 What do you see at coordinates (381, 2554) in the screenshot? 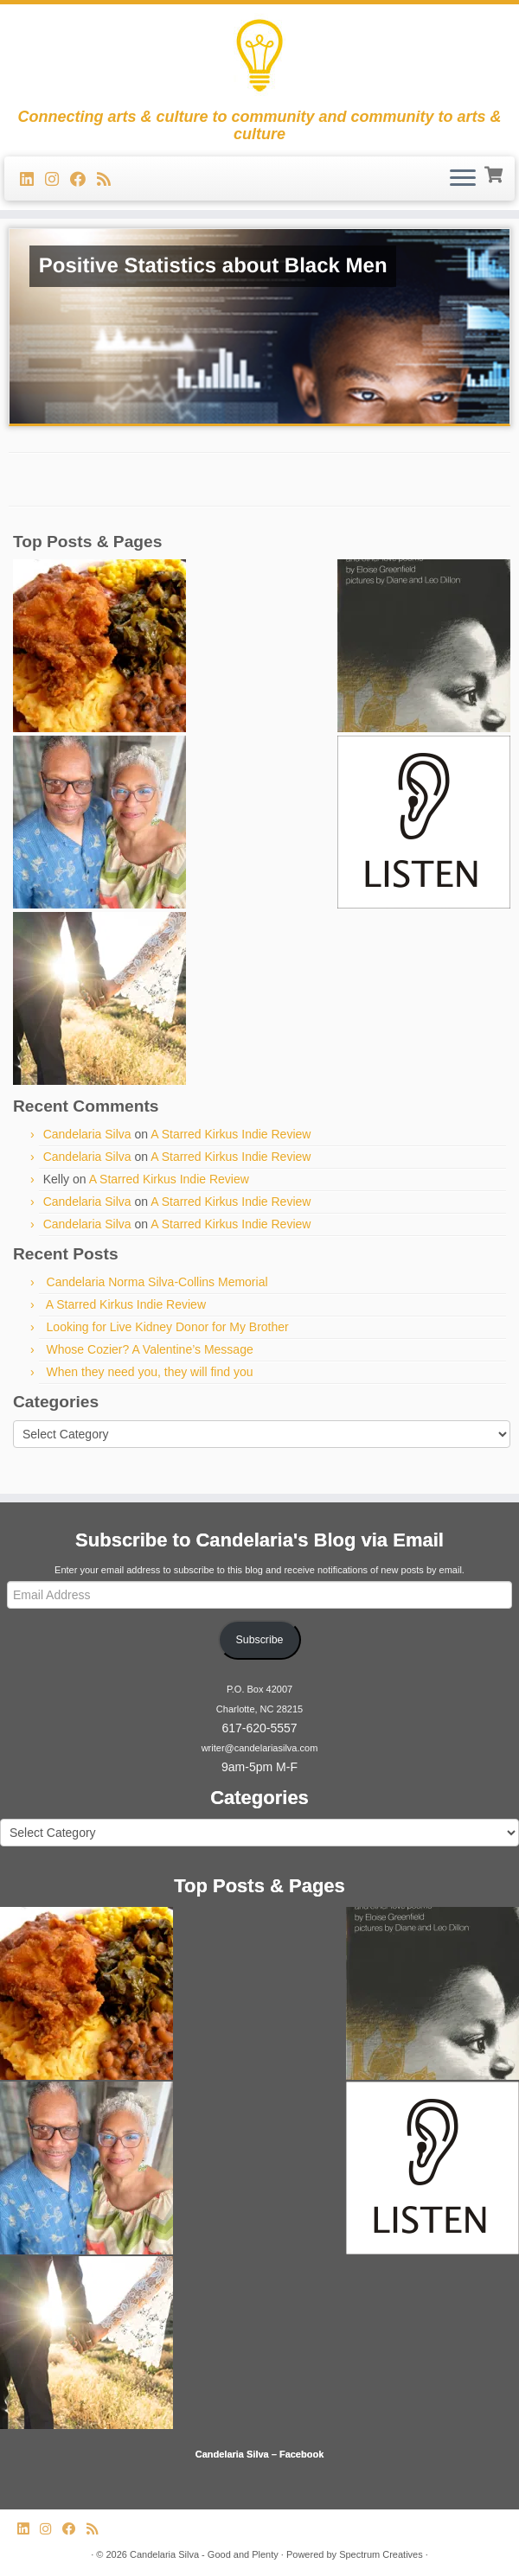
I see `Spectrum Creatives` at bounding box center [381, 2554].